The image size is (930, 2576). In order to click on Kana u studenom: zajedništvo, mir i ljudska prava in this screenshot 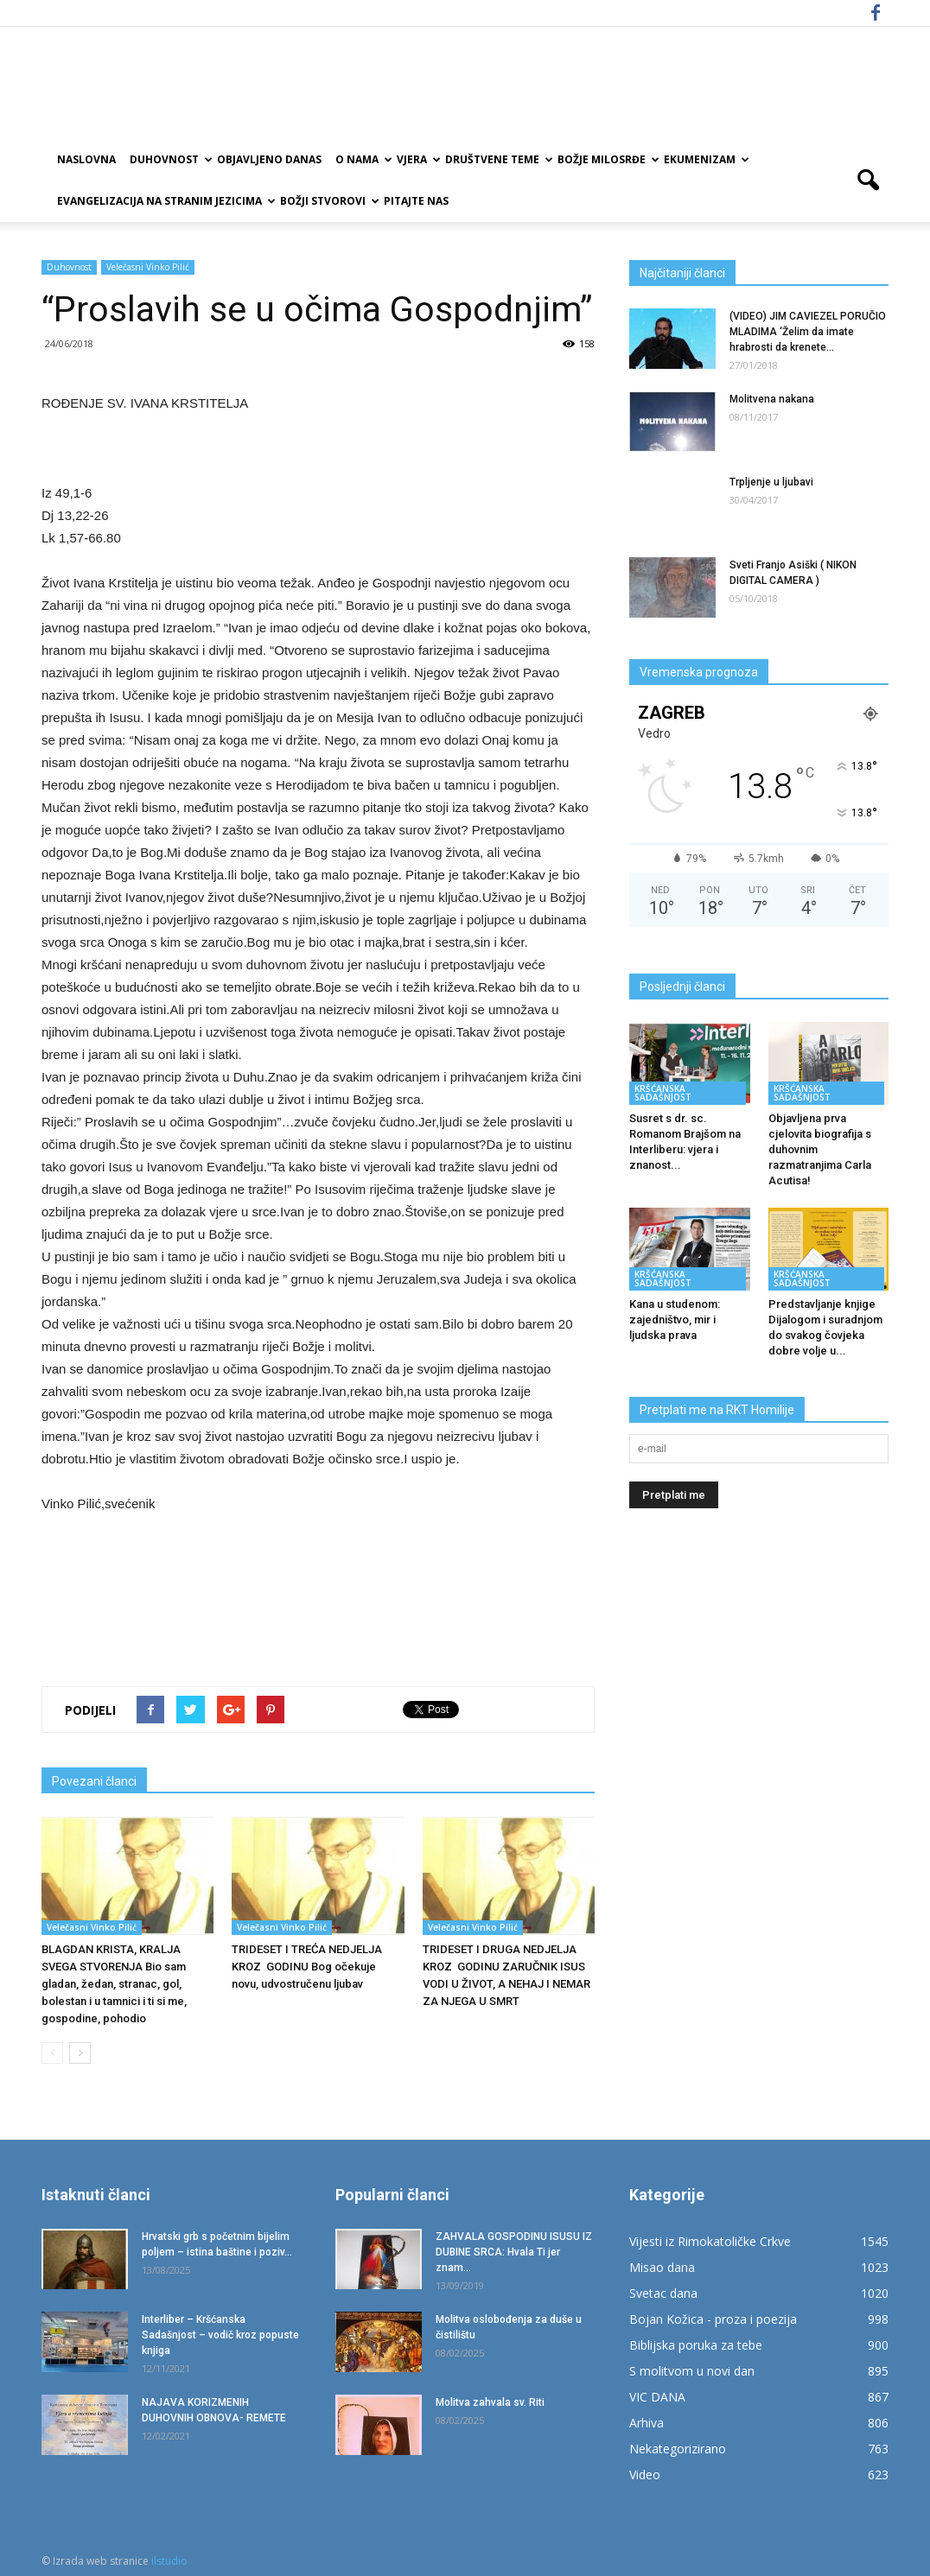, I will do `click(674, 1320)`.